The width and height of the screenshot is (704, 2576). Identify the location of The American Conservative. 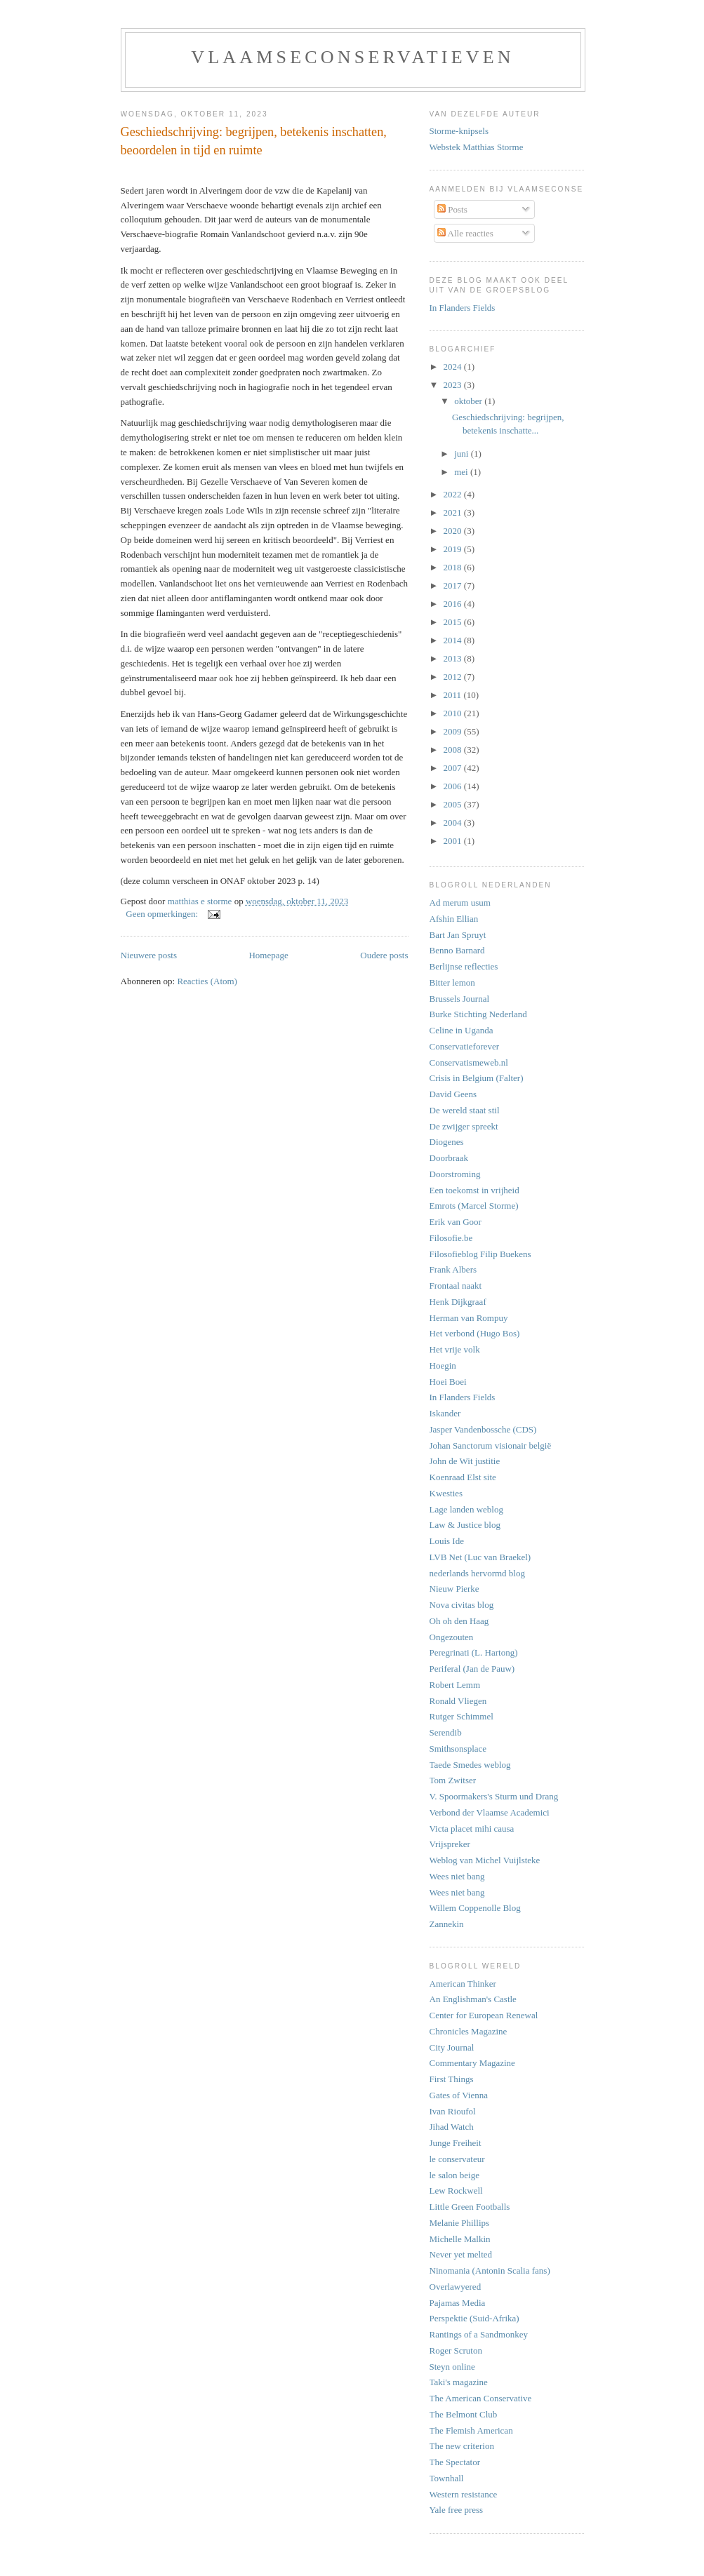
(481, 2398).